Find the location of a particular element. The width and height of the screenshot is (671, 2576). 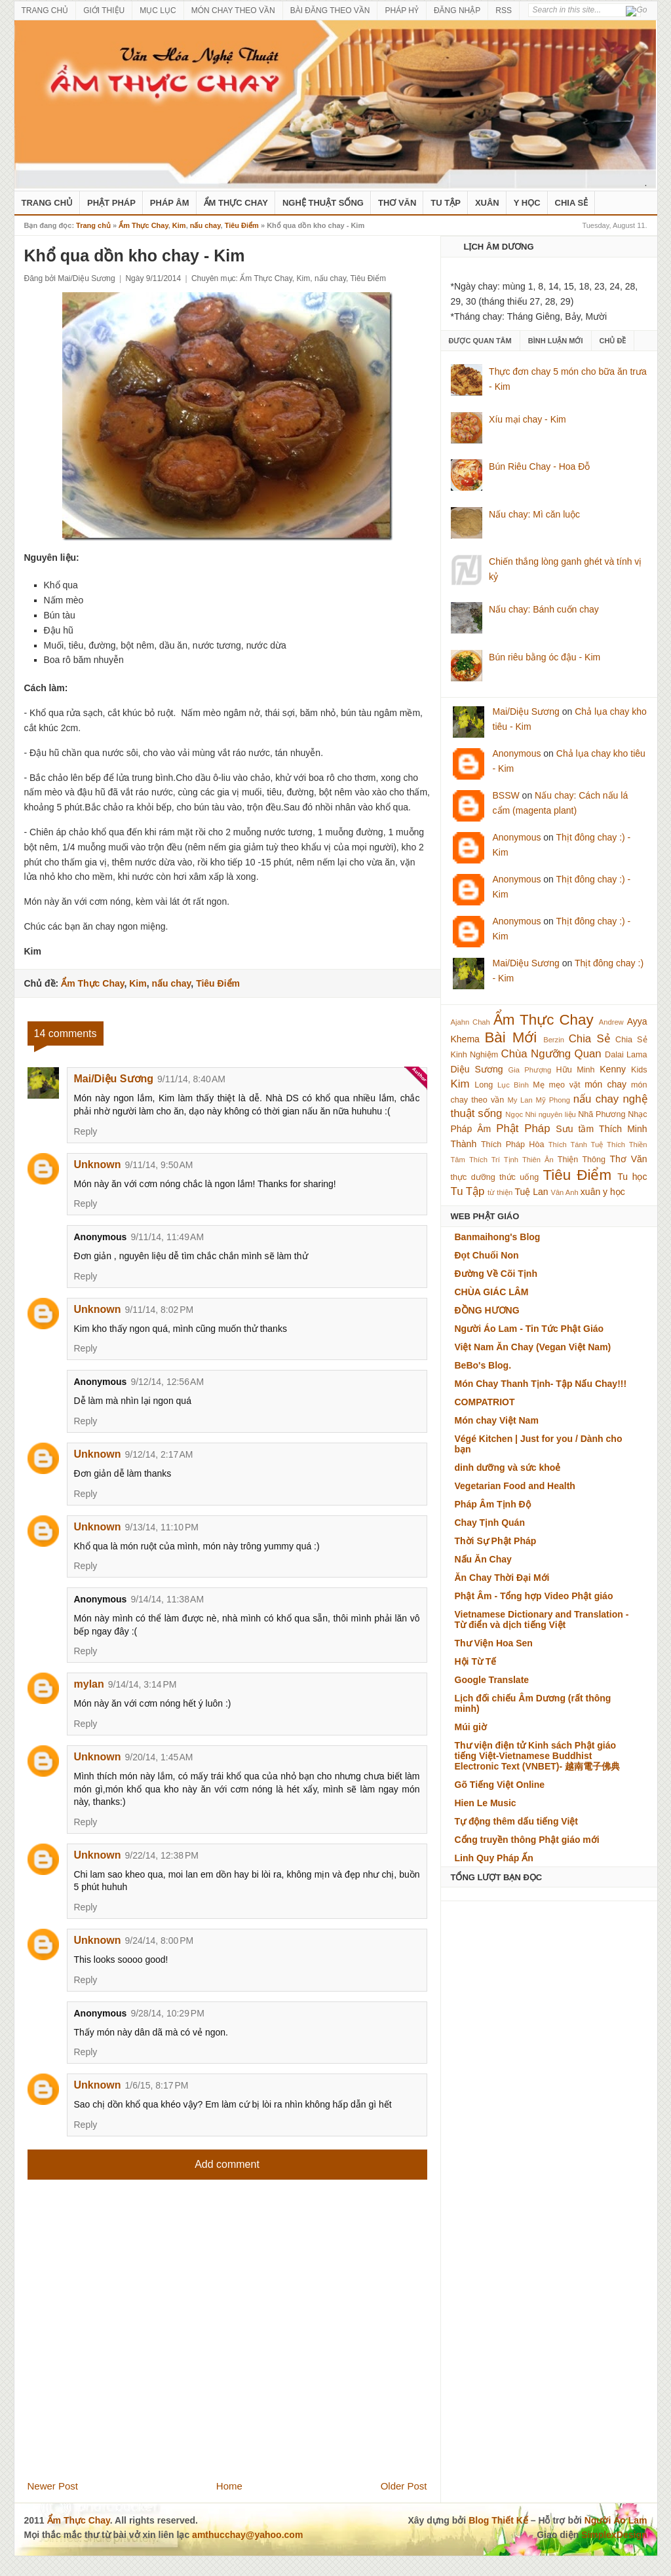

Banmaihong's Blog is located at coordinates (498, 1237).